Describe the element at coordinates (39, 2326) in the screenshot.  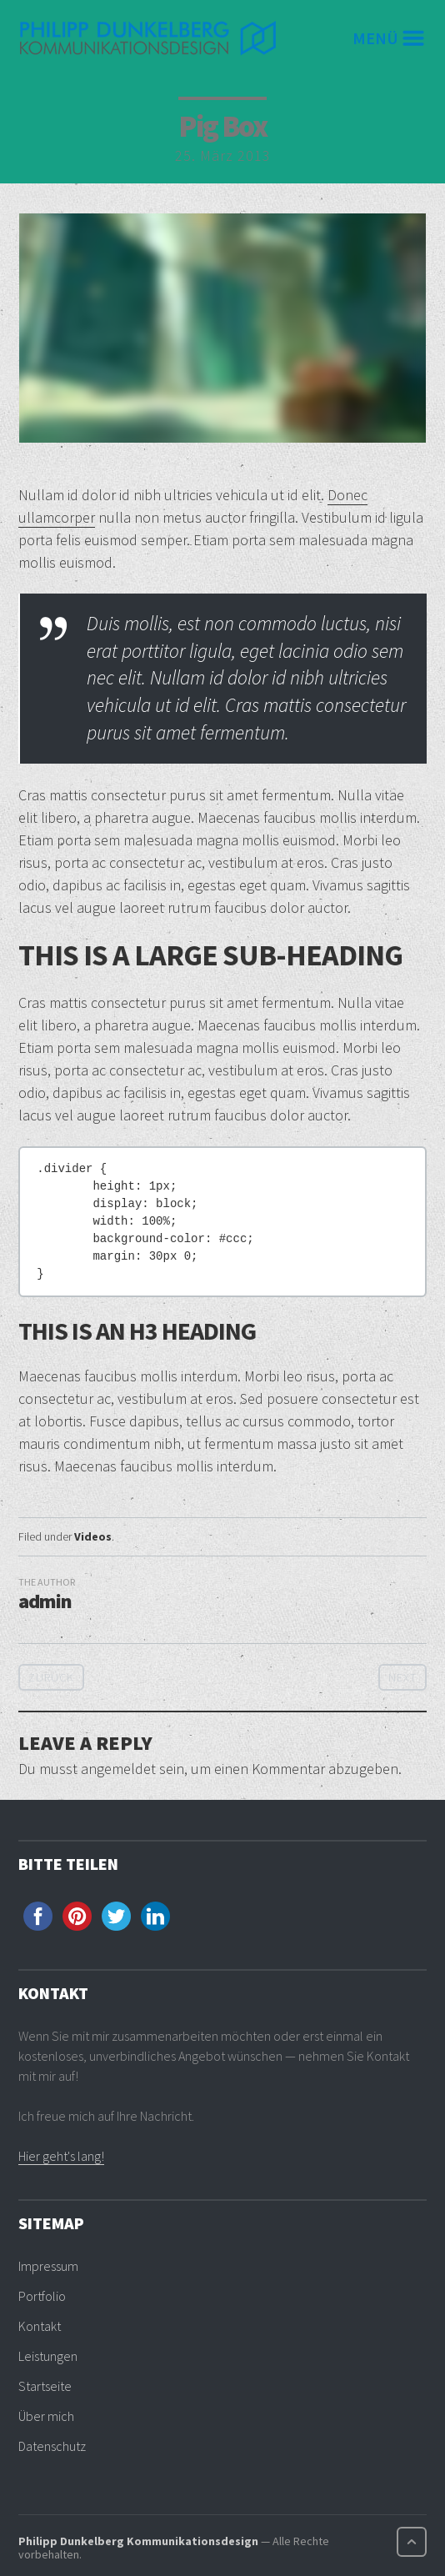
I see `Kontakt` at that location.